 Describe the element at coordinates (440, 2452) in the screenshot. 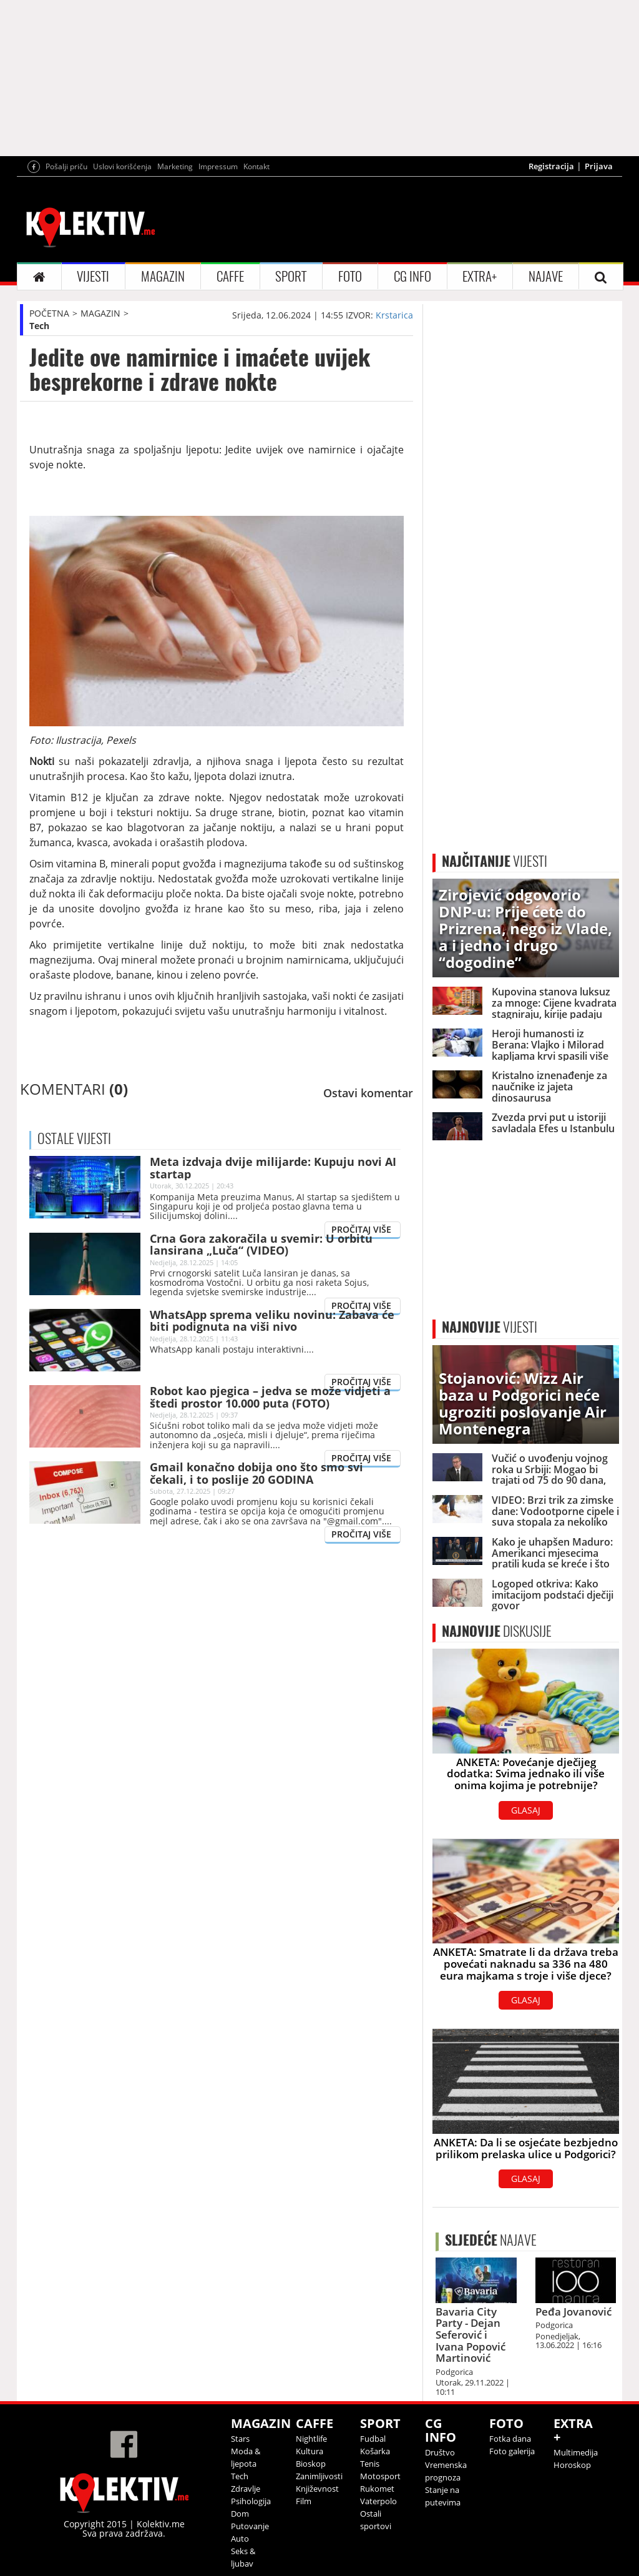

I see `Društvo` at that location.